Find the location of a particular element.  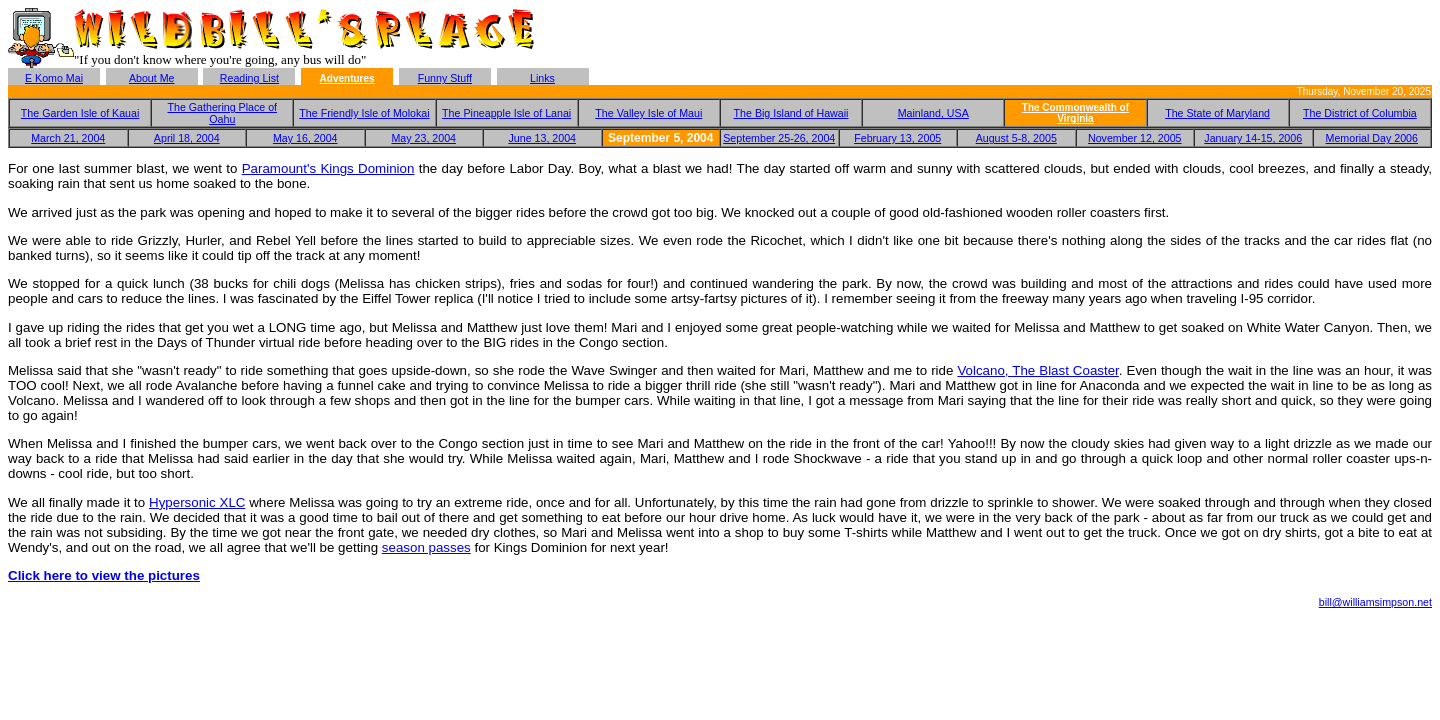

The State of Maryland is located at coordinates (1217, 113).